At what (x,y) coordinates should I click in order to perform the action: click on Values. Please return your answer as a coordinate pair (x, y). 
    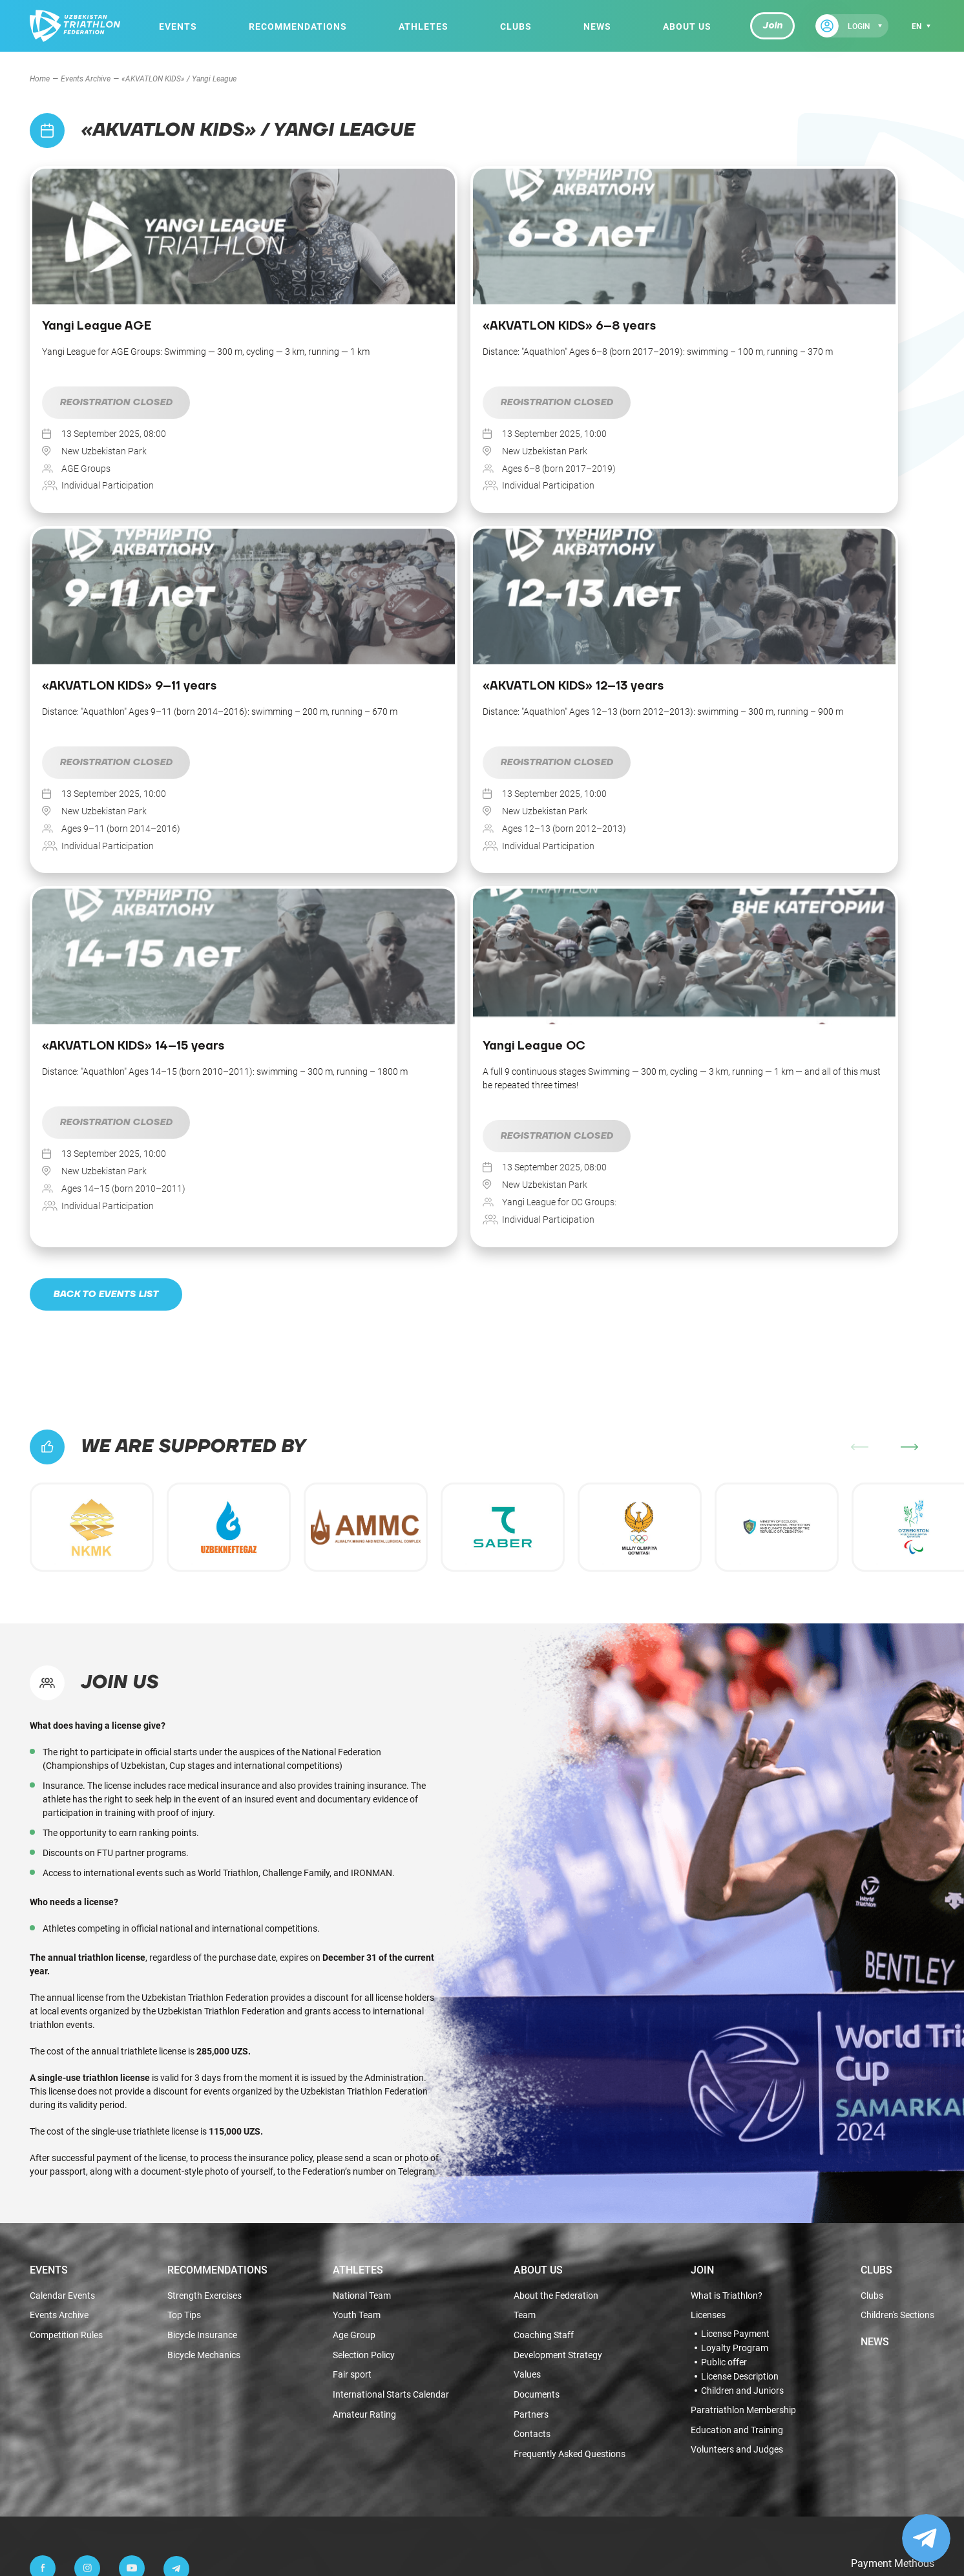
    Looking at the image, I should click on (527, 2031).